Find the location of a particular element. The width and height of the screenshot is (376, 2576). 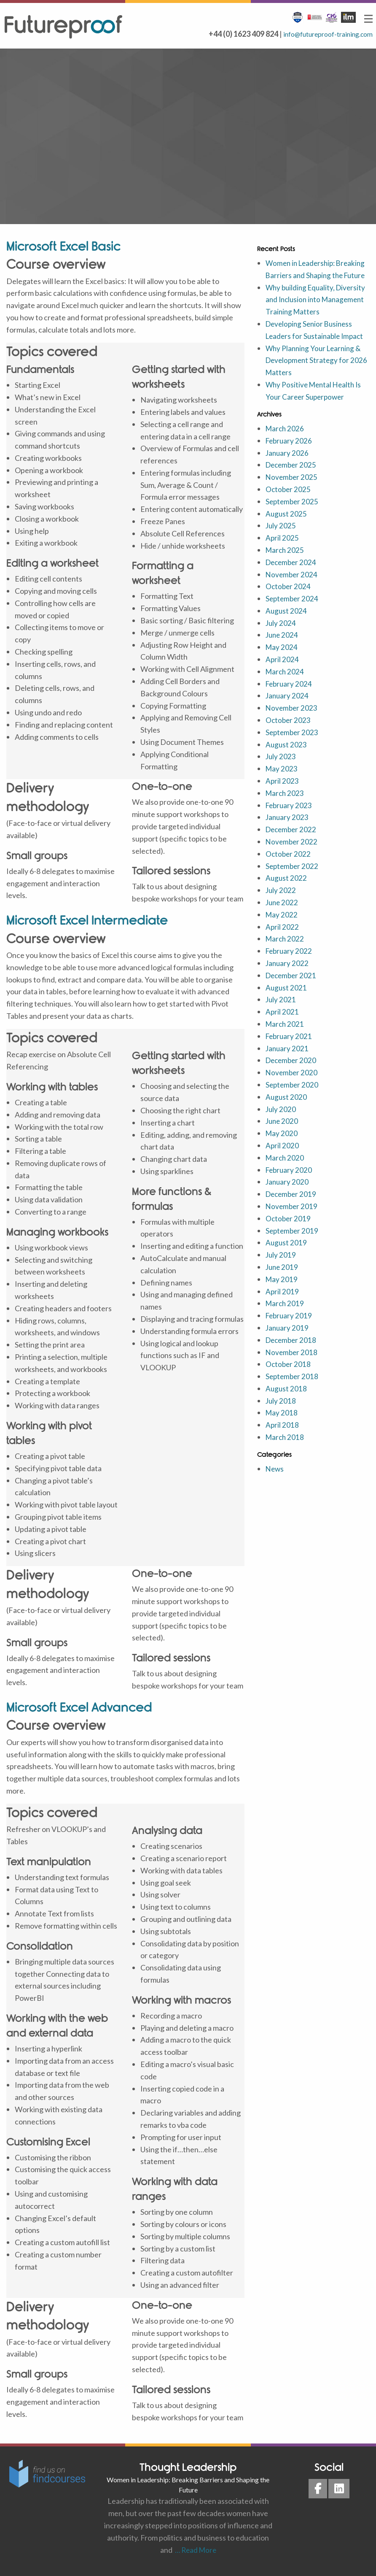

May 2019 is located at coordinates (282, 1291).